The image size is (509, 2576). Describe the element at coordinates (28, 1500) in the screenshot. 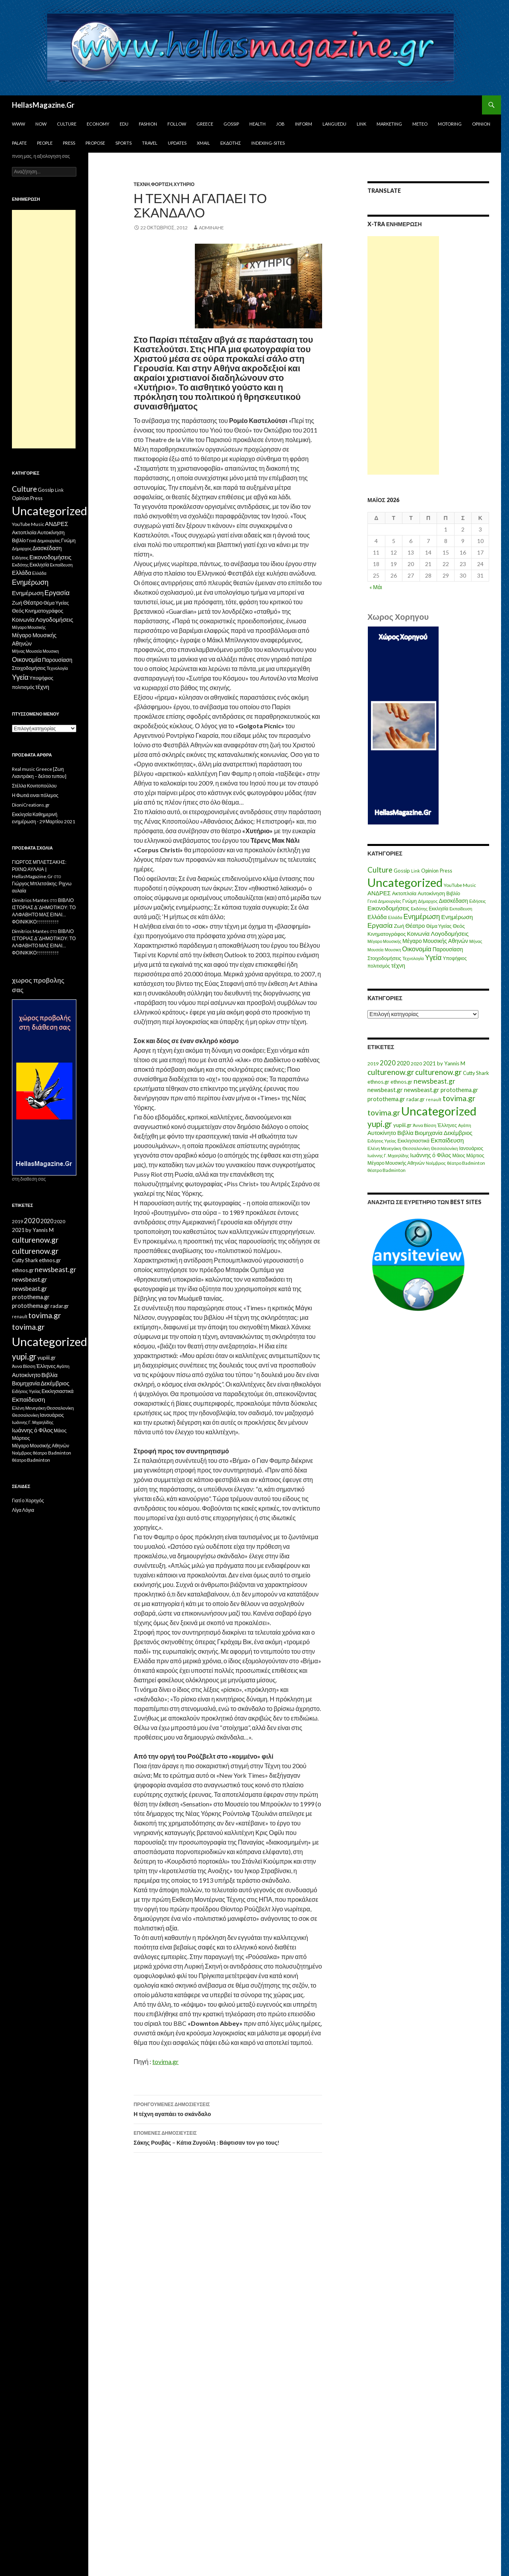

I see `Γιατί ο Χορηγός` at that location.